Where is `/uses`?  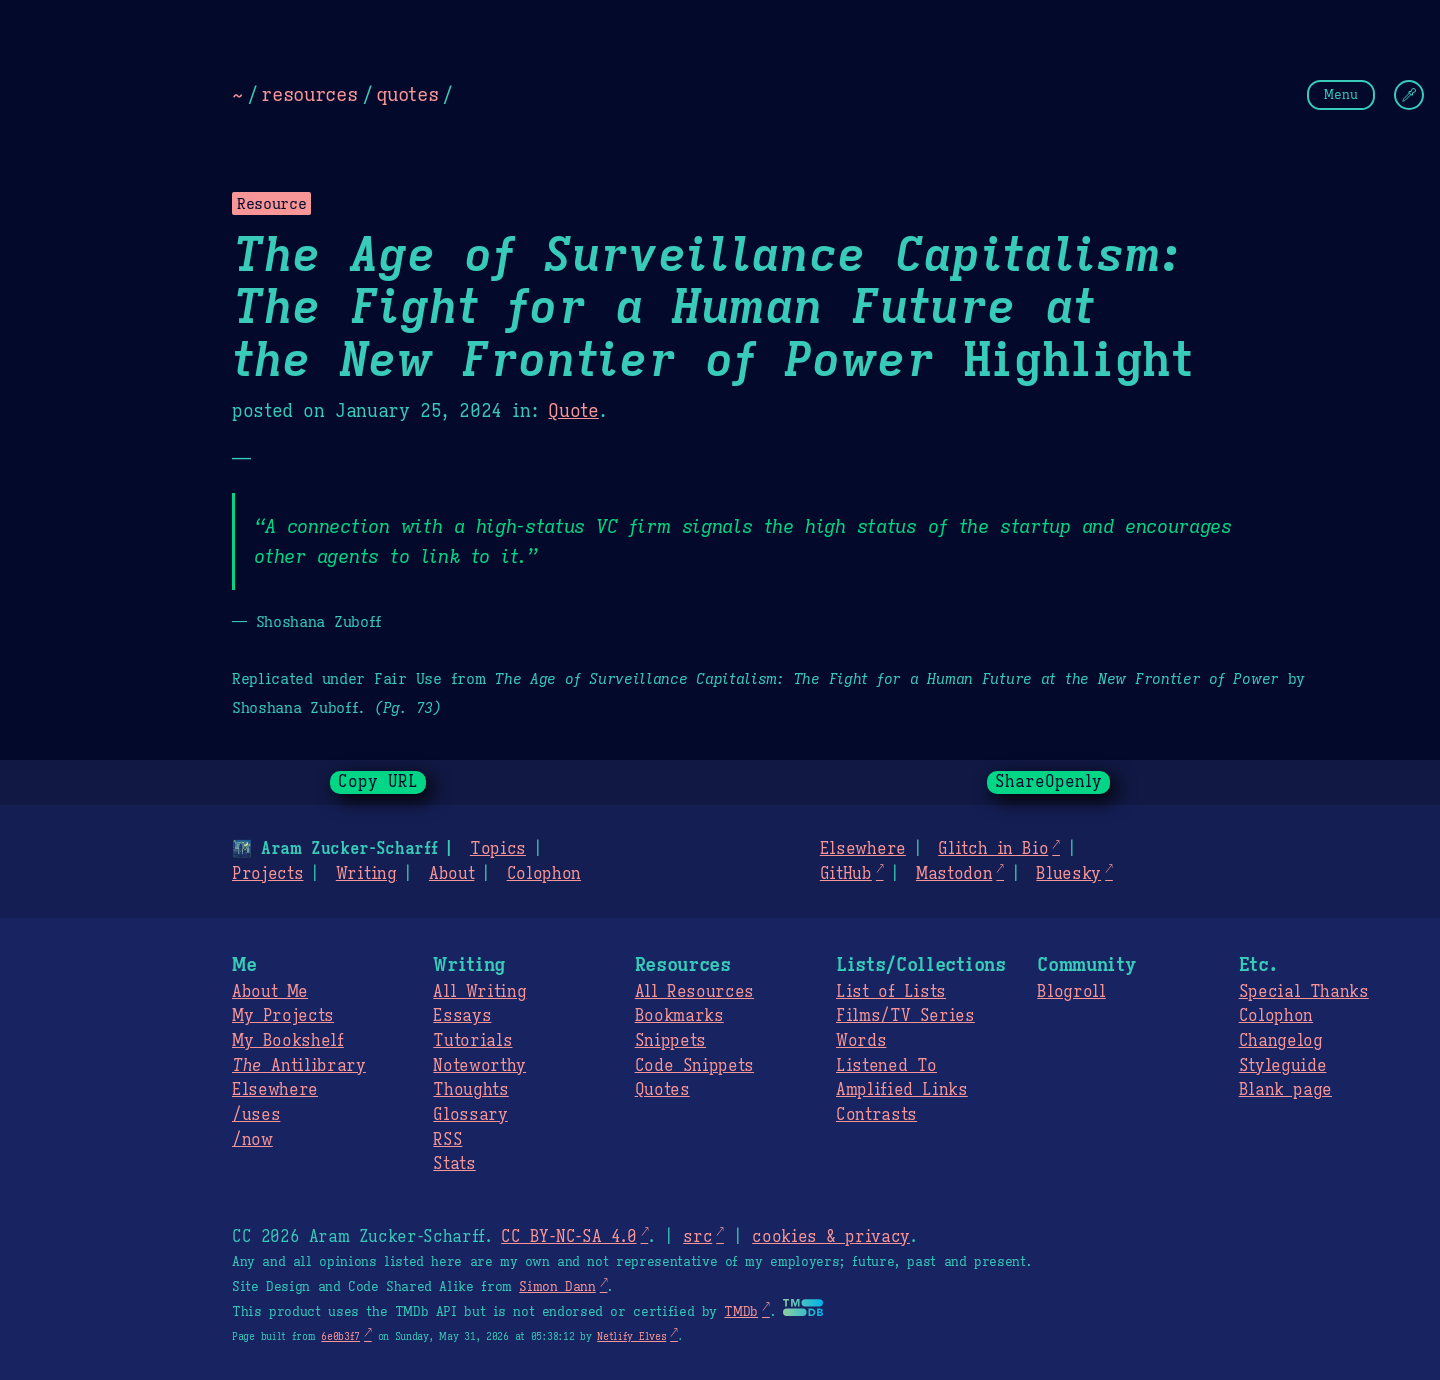
/uses is located at coordinates (256, 1115).